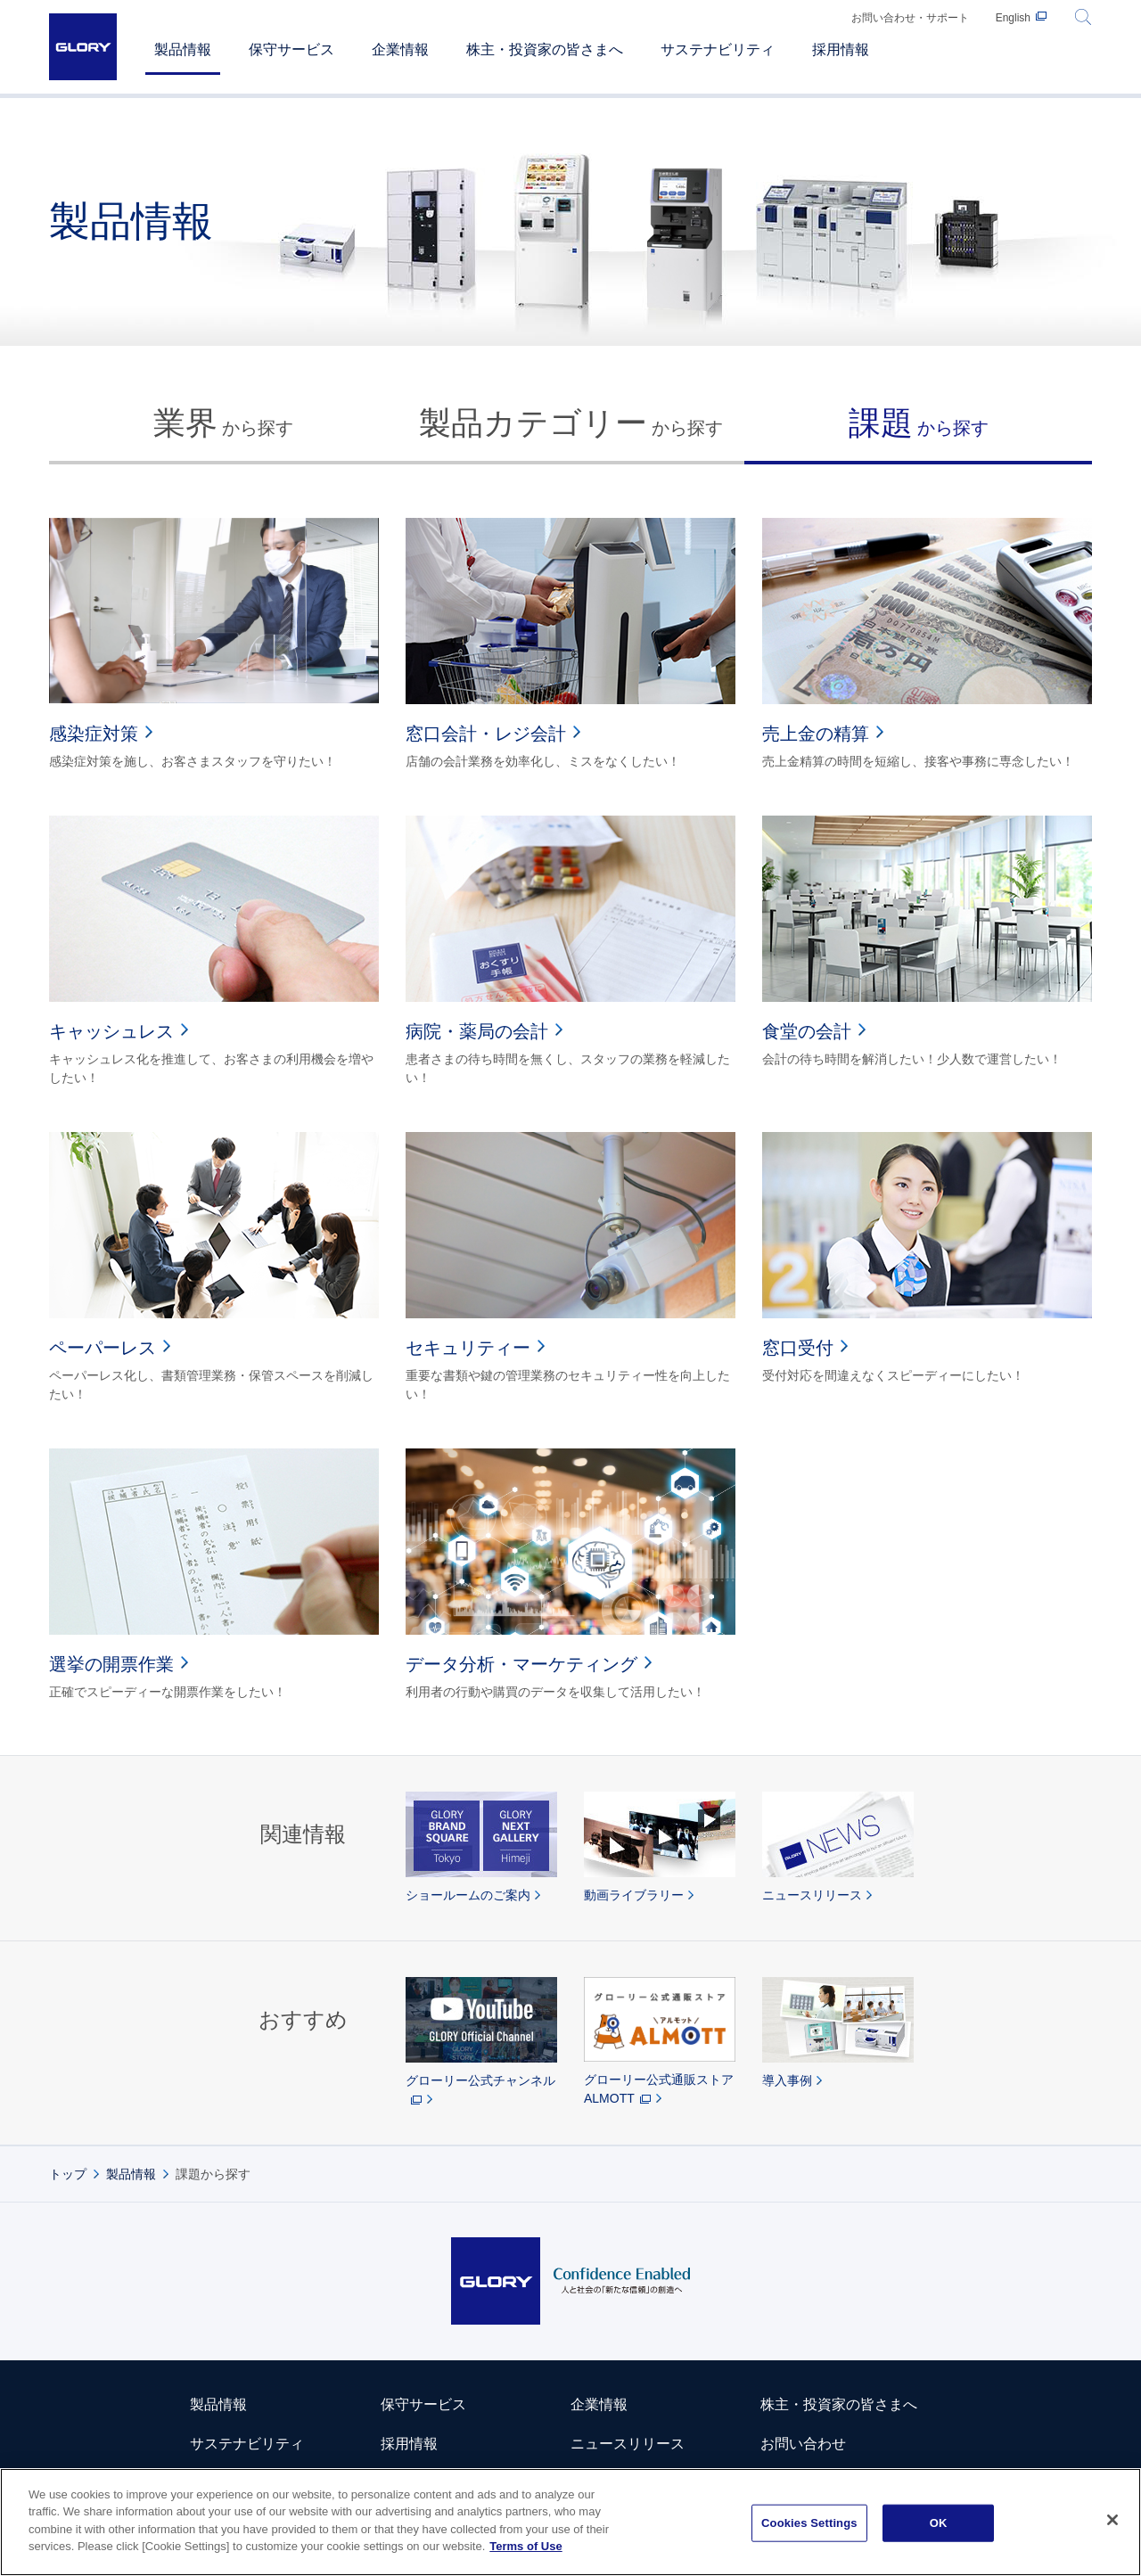 This screenshot has width=1141, height=2576. I want to click on トップ, so click(67, 2174).